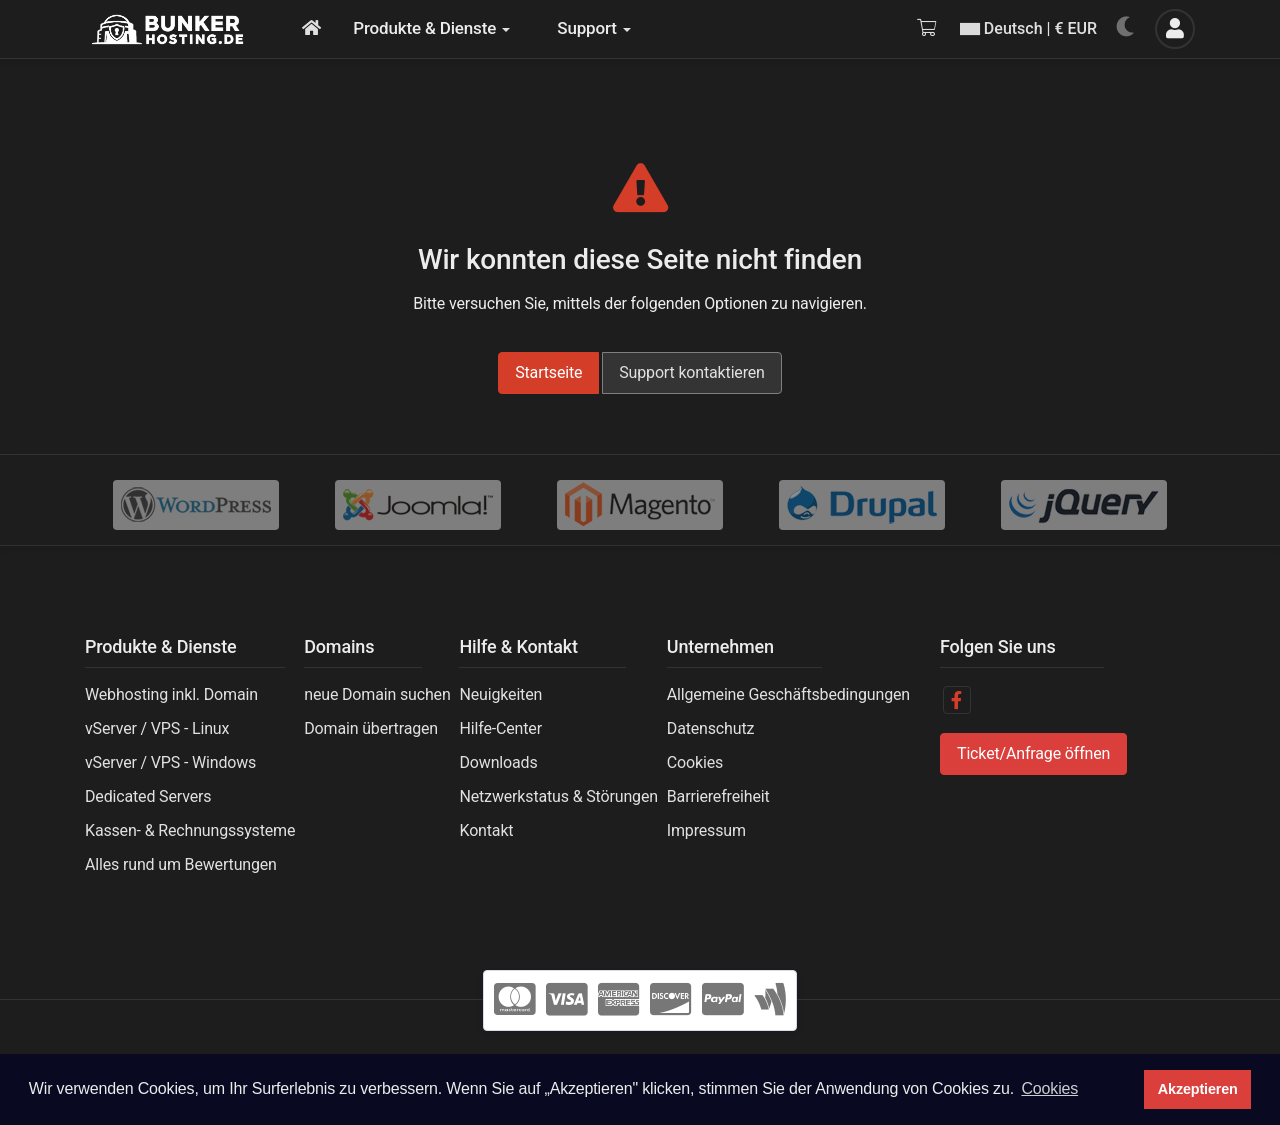 The image size is (1280, 1125). What do you see at coordinates (718, 796) in the screenshot?
I see `Barrierefreiheit` at bounding box center [718, 796].